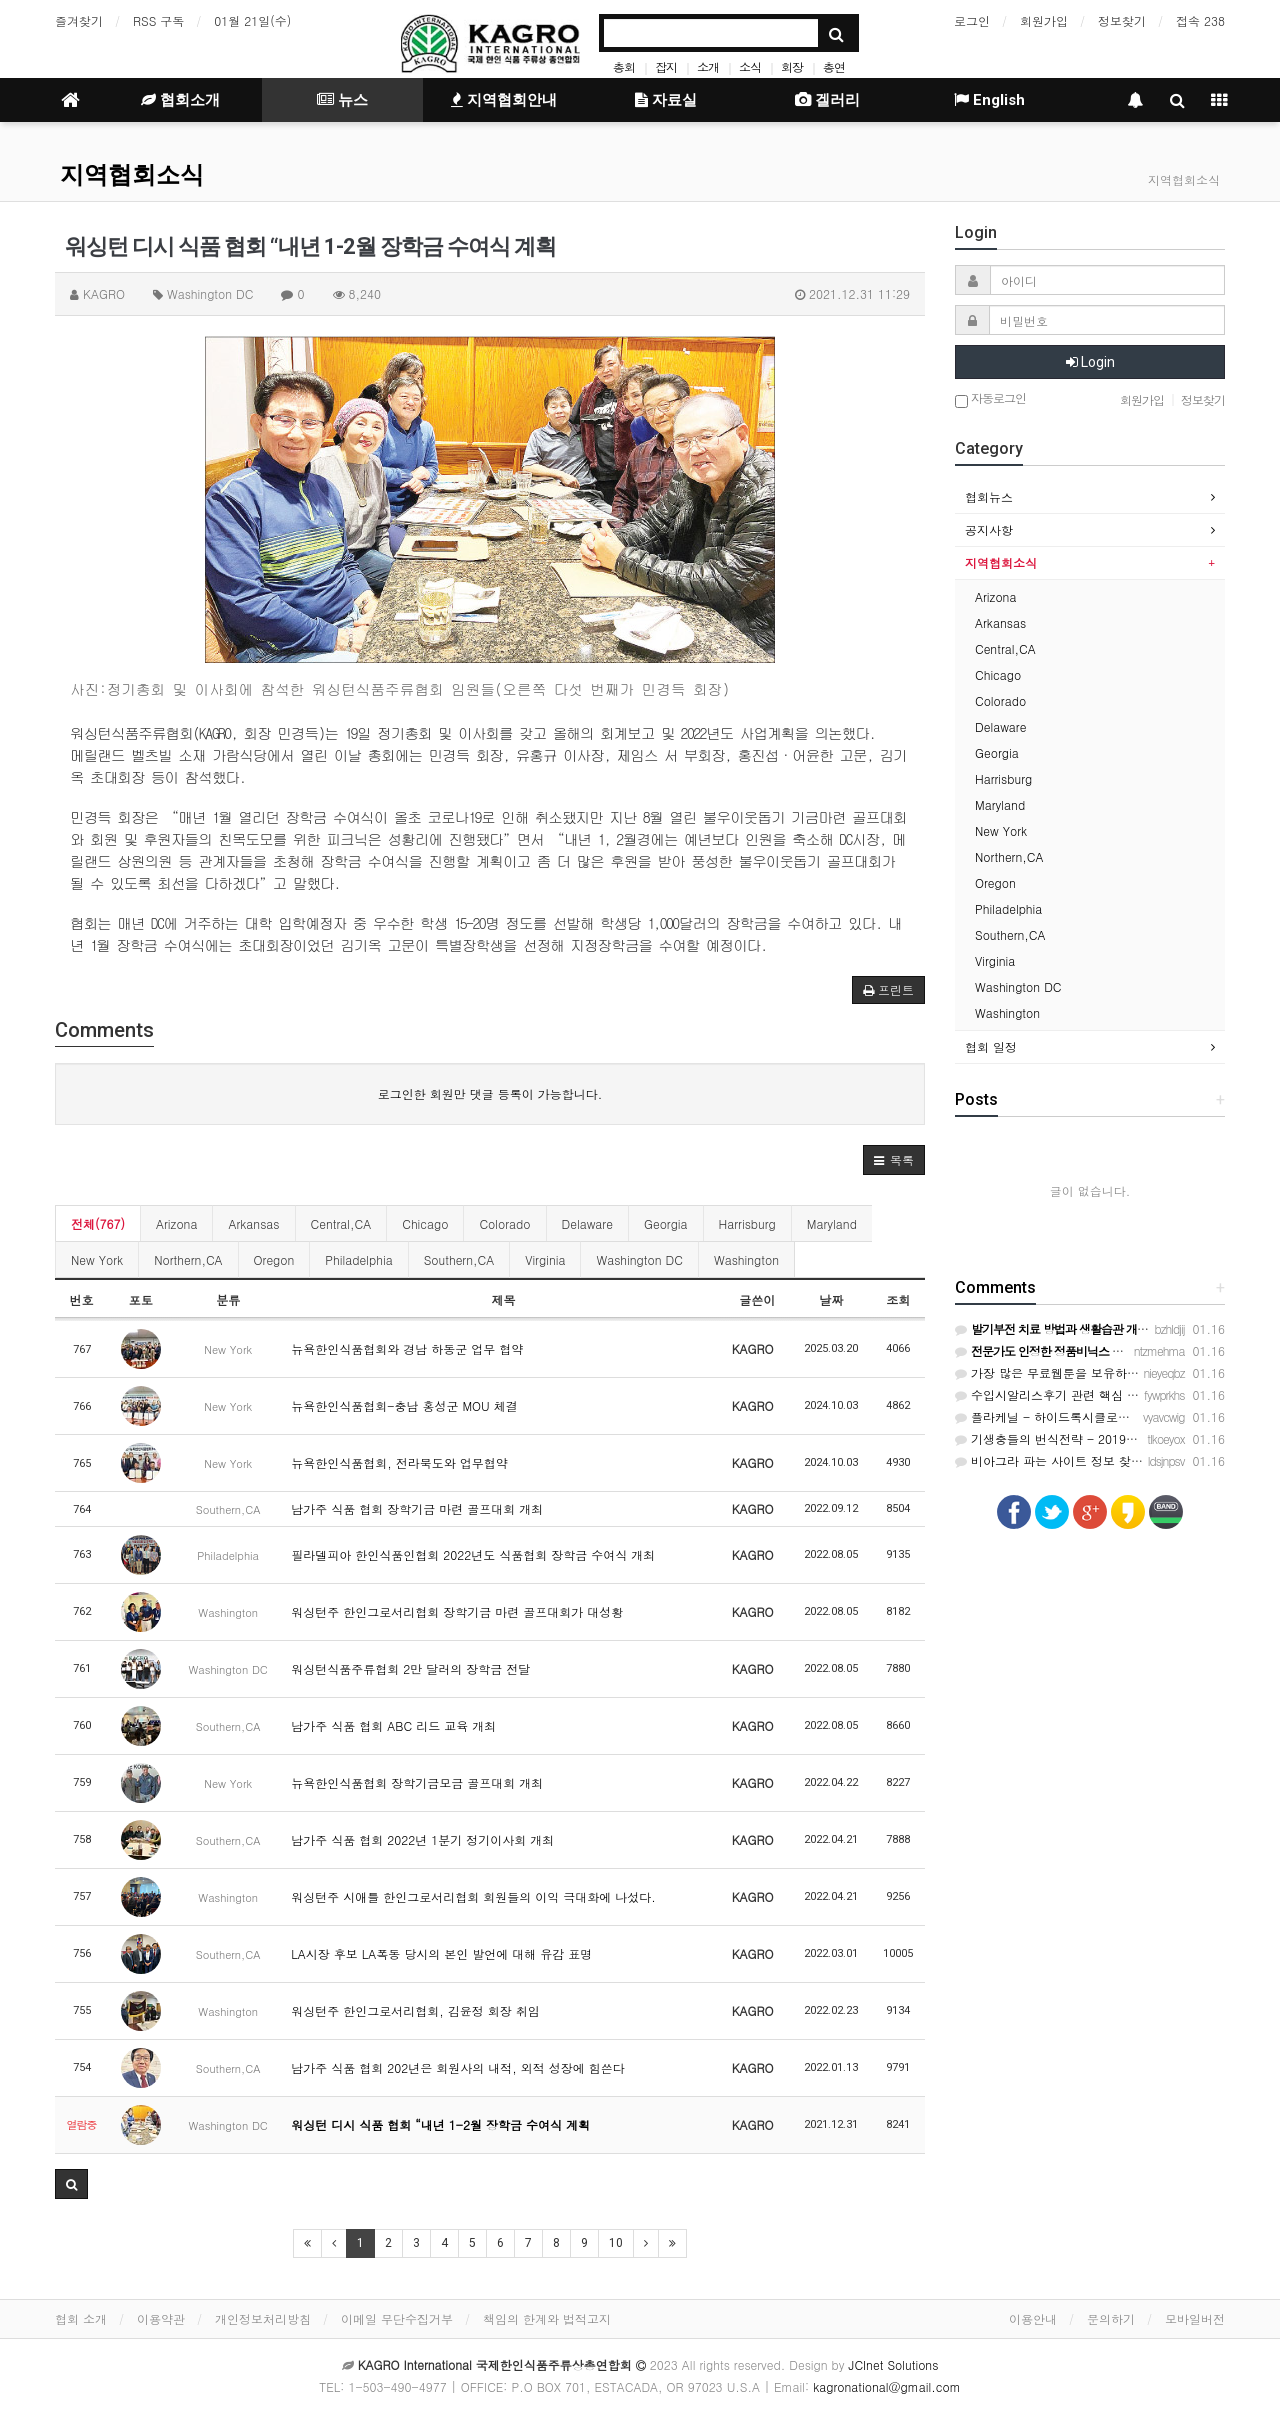 This screenshot has width=1280, height=2413. Describe the element at coordinates (547, 2318) in the screenshot. I see `책임의 한계와 법적고지` at that location.